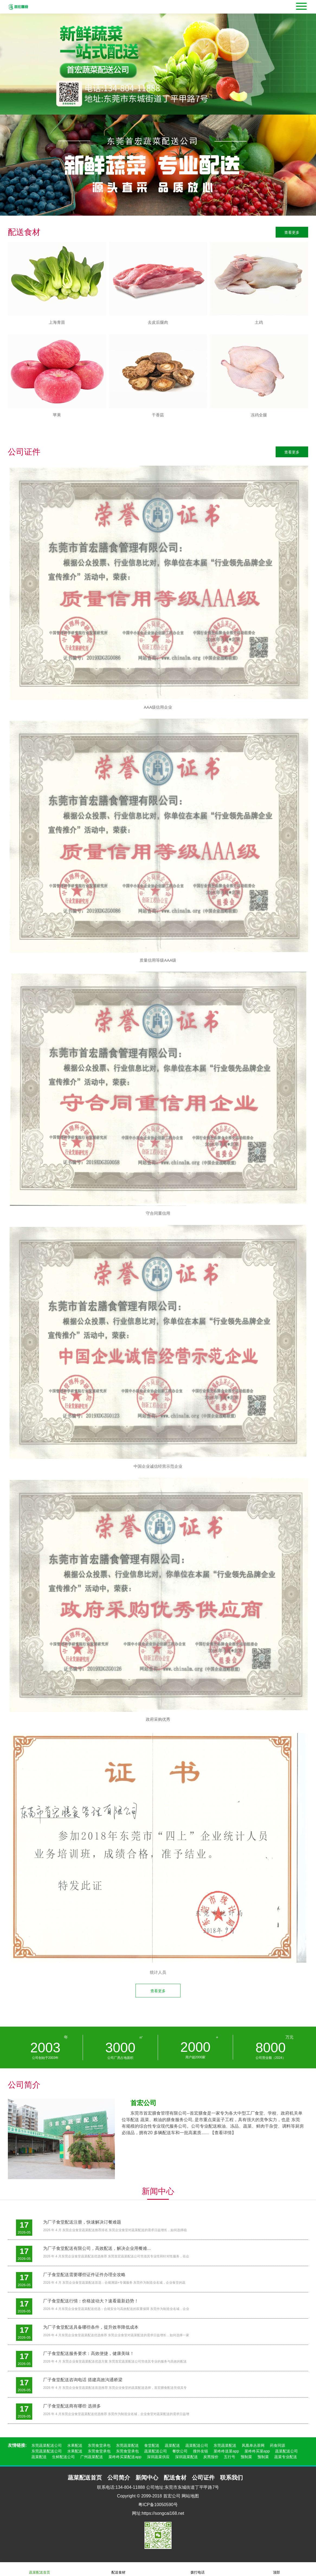  Describe the element at coordinates (180, 2451) in the screenshot. I see `餐饮公司` at that location.